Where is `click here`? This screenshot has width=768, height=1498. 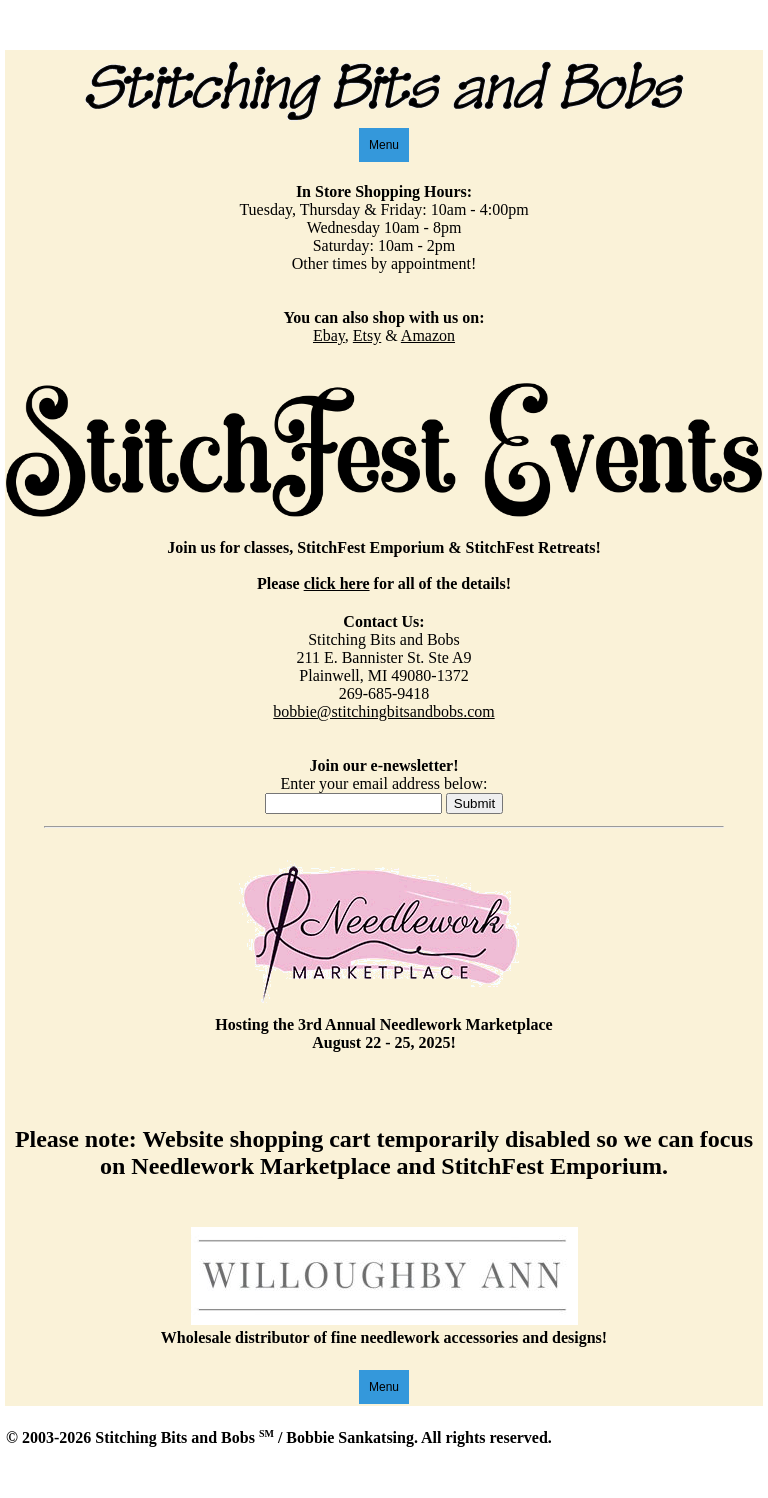
click here is located at coordinates (337, 583).